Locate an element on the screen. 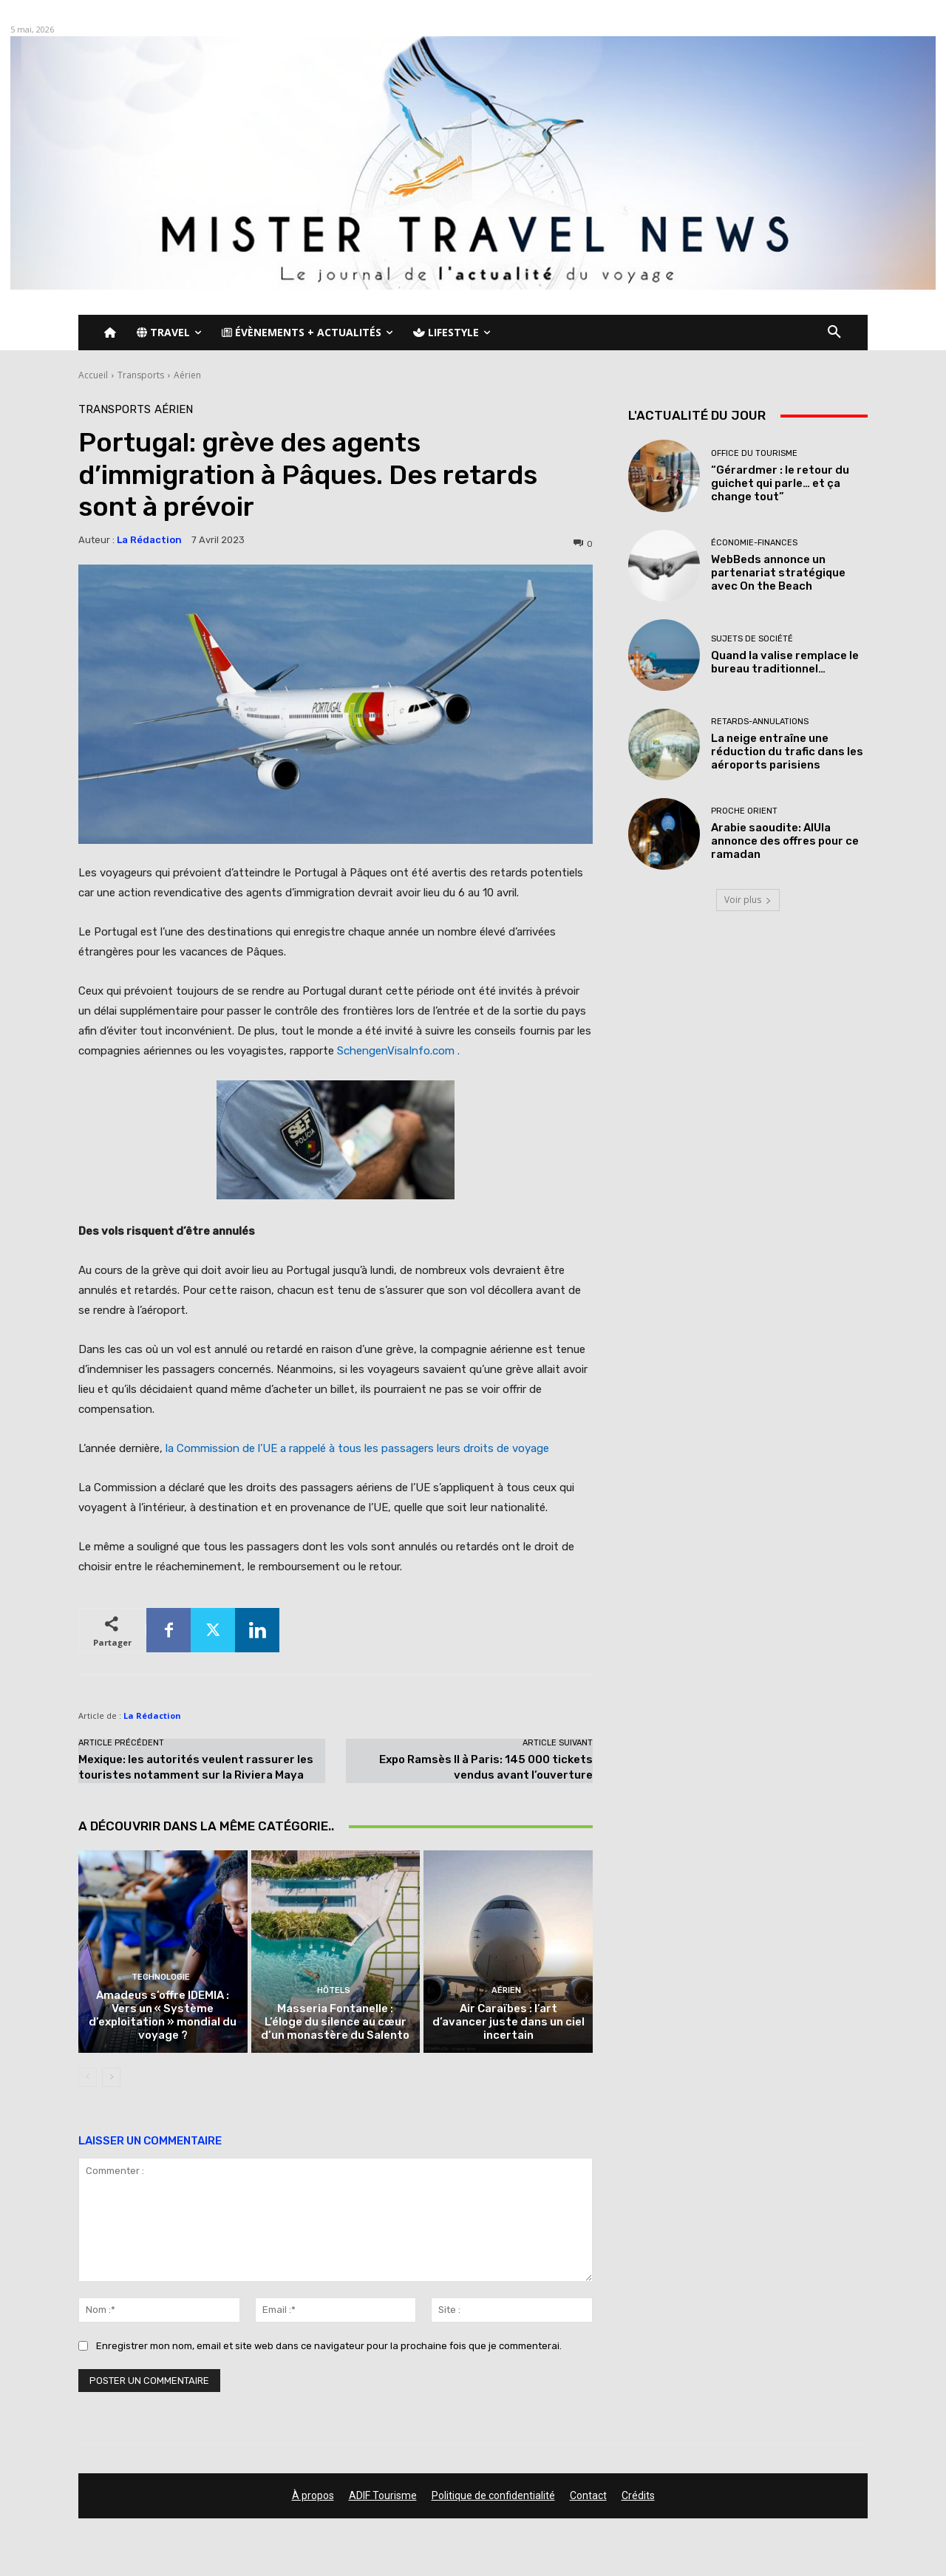  Technologie is located at coordinates (161, 1977).